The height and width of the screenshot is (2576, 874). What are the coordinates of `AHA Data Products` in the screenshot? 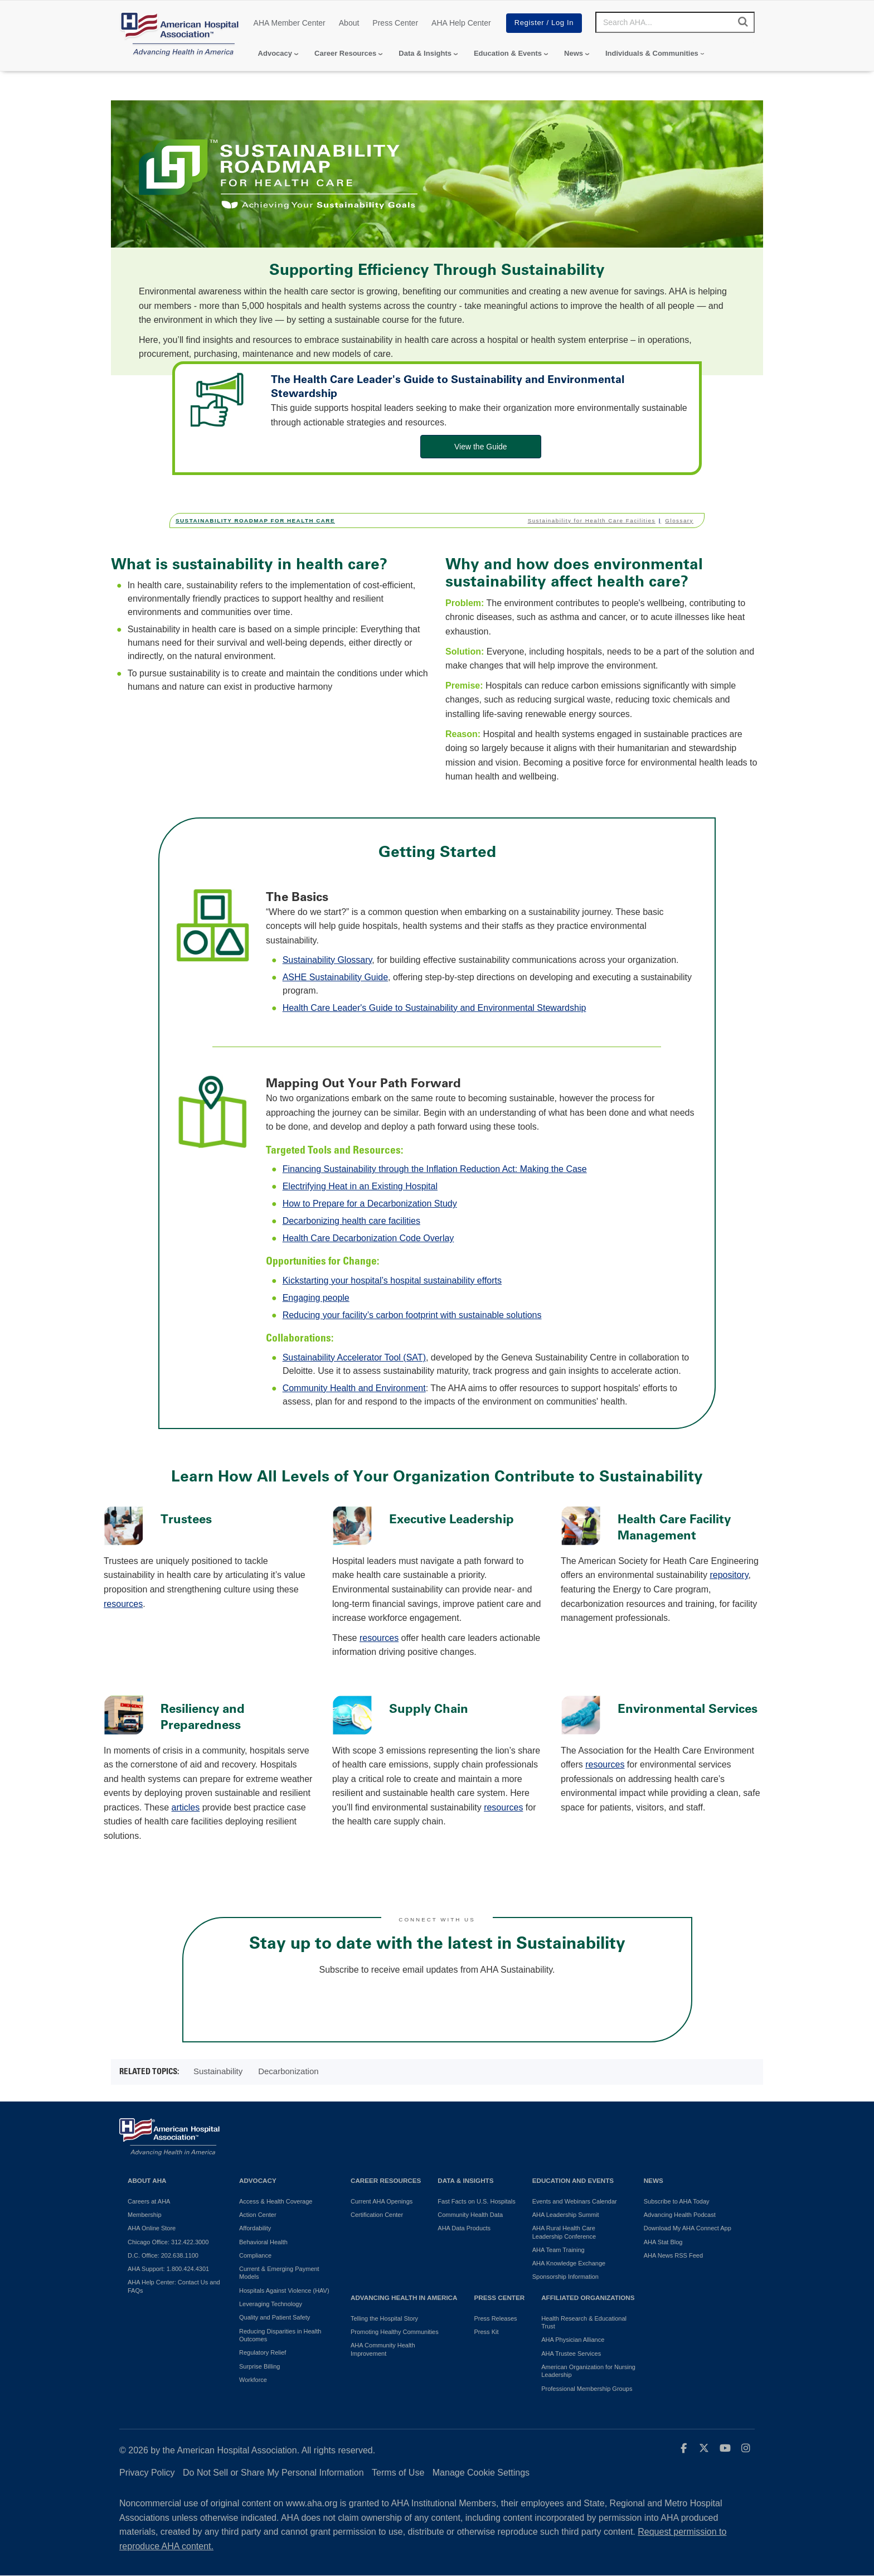 It's located at (464, 2228).